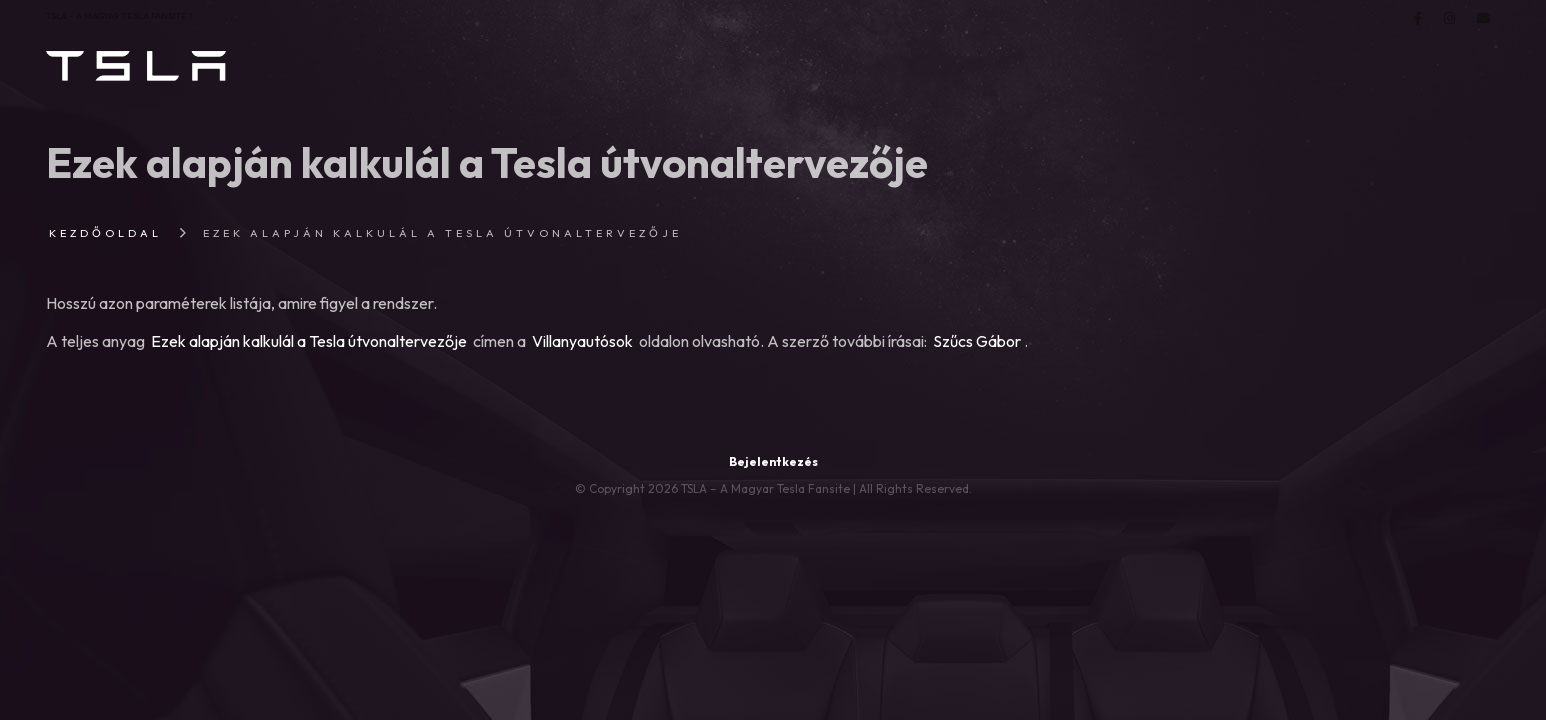 The image size is (1546, 720). Describe the element at coordinates (309, 341) in the screenshot. I see `Ezek alapján kalkulál a Tesla útvonaltervezője` at that location.